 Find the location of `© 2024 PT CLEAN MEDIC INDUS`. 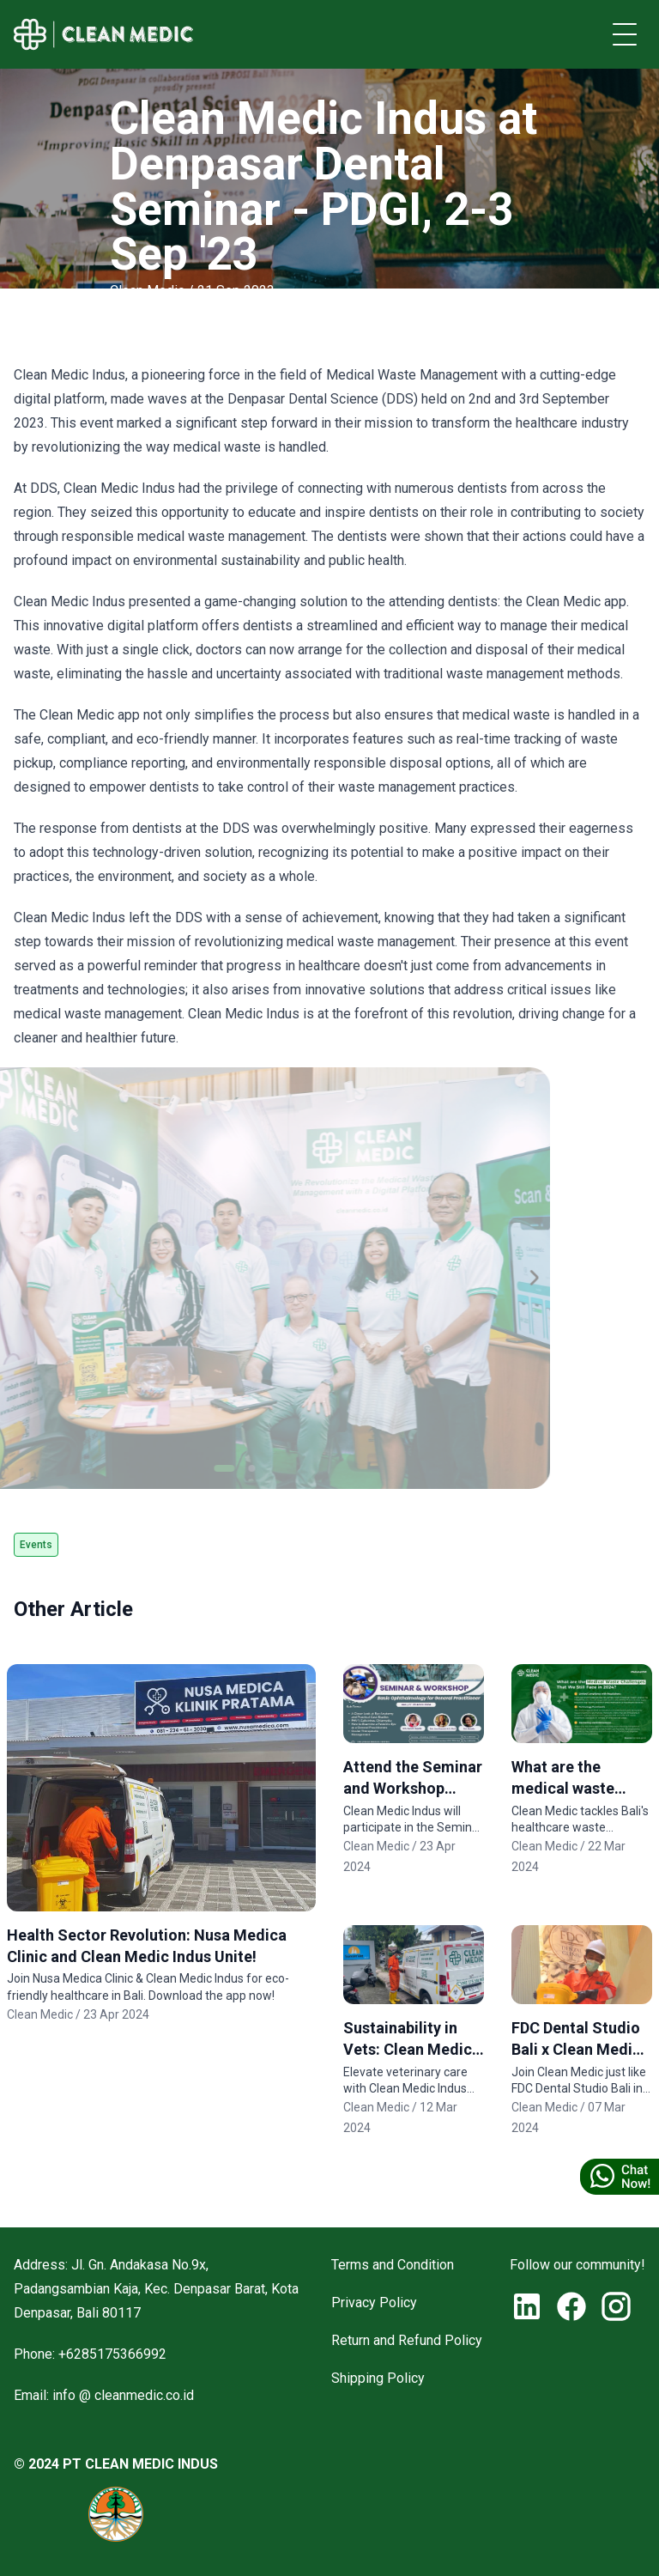

© 2024 PT CLEAN MEDIC INDUS is located at coordinates (116, 2464).